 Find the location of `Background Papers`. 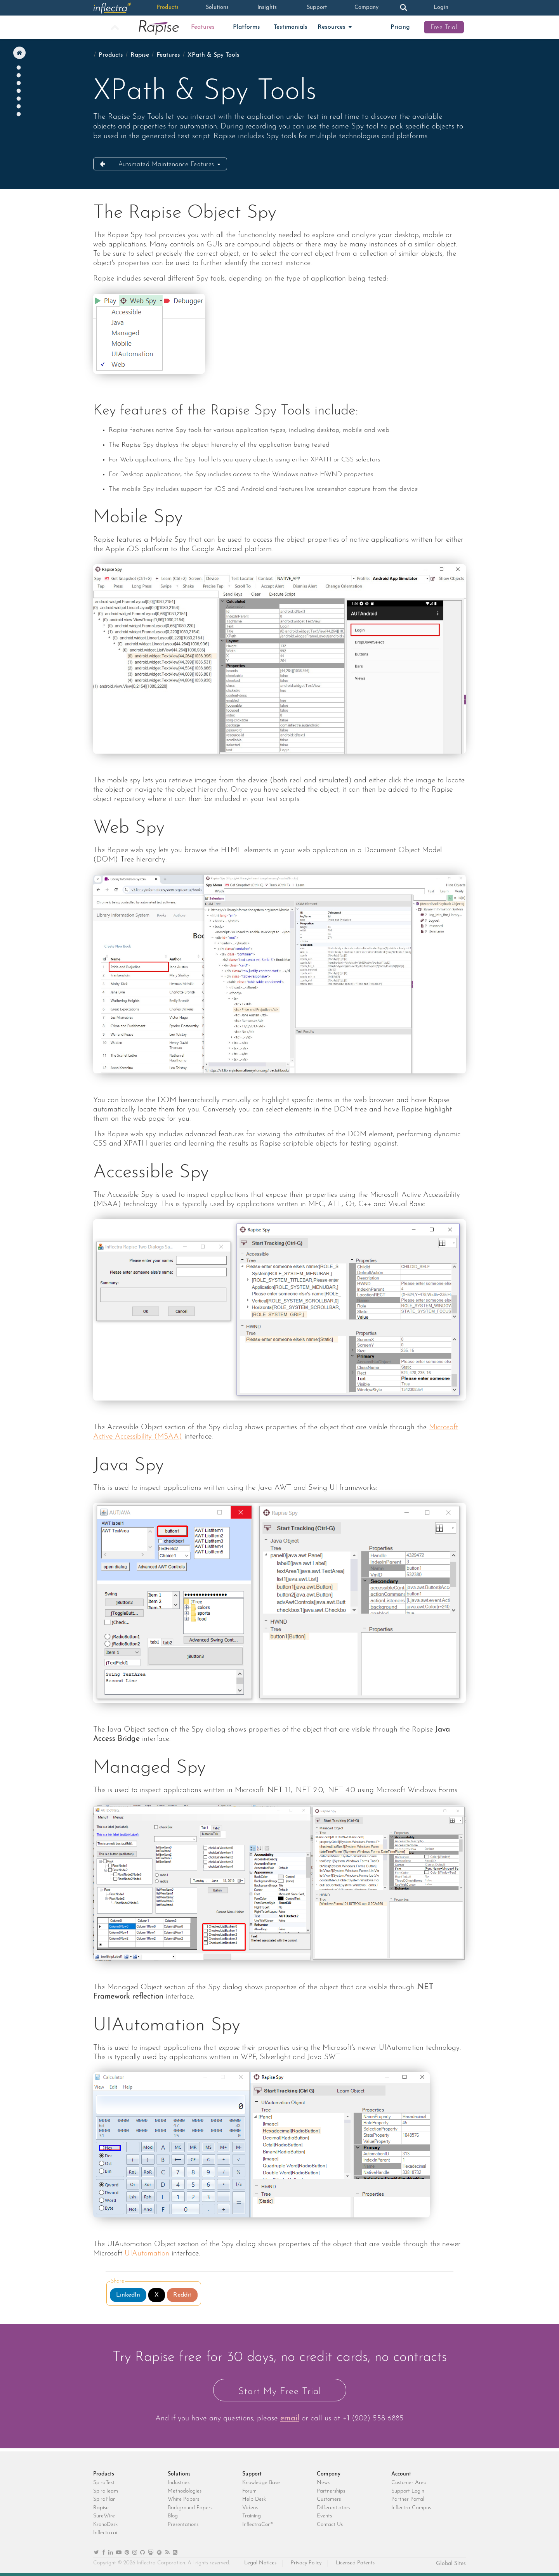

Background Papers is located at coordinates (190, 2508).